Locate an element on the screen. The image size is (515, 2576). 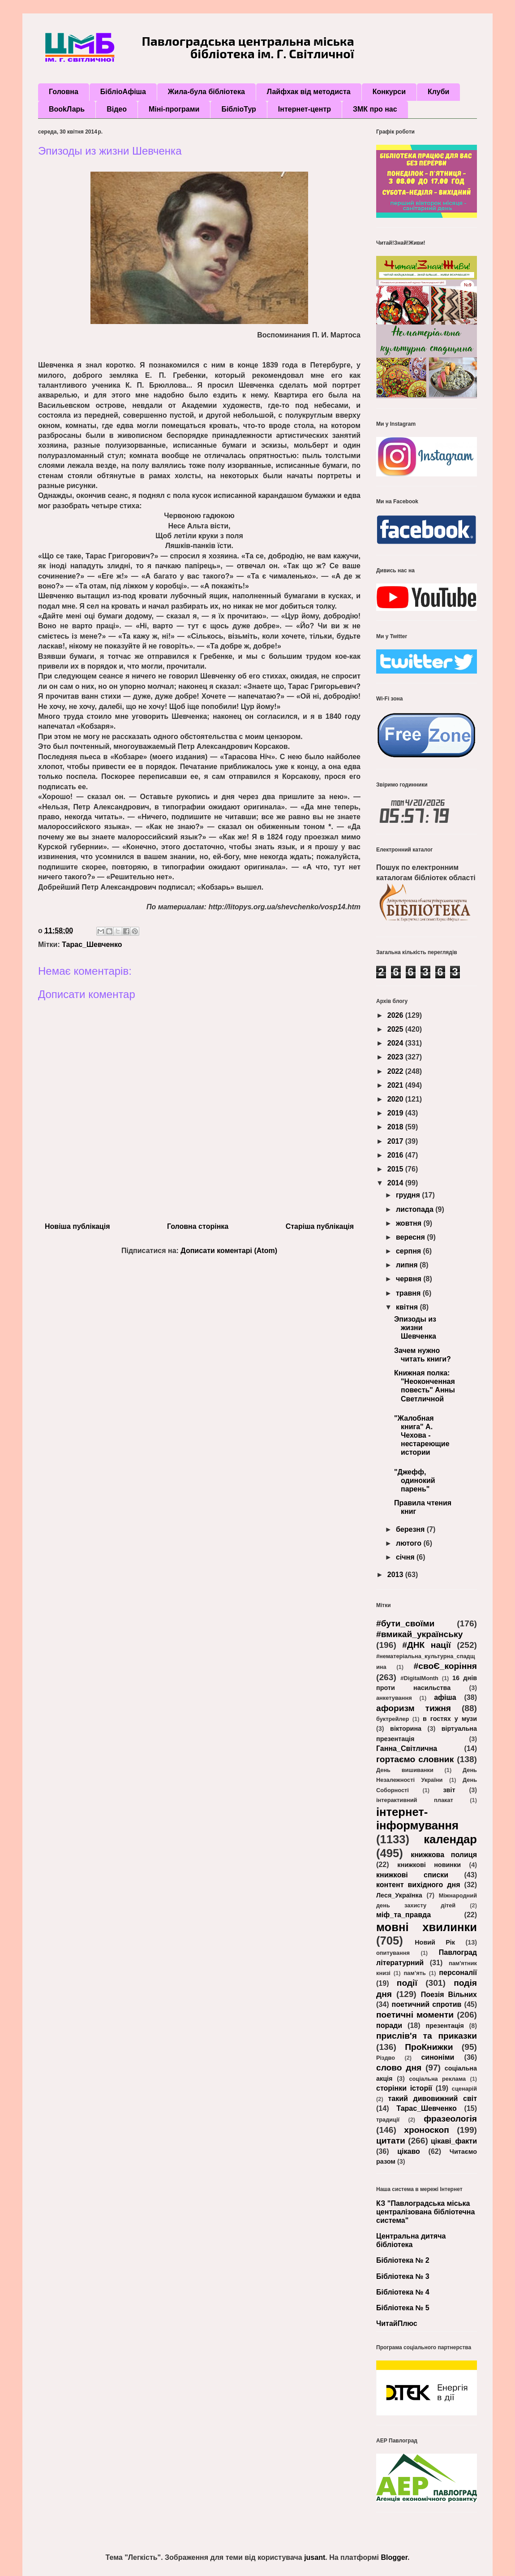
2026 is located at coordinates (396, 1015).